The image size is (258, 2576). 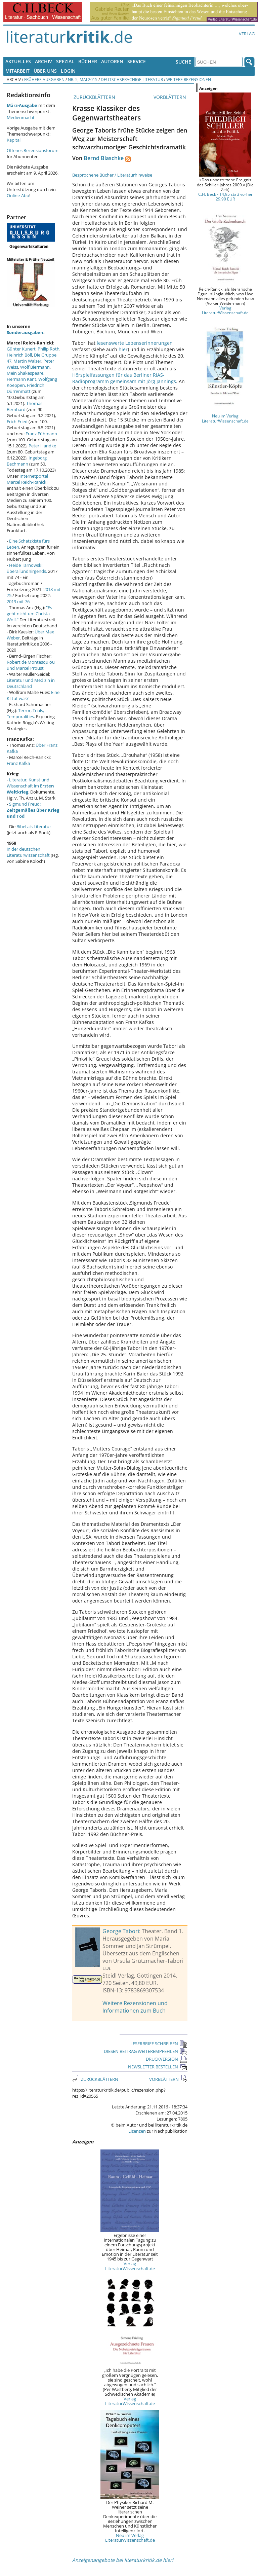 I want to click on Sonderausgaben, so click(x=25, y=332).